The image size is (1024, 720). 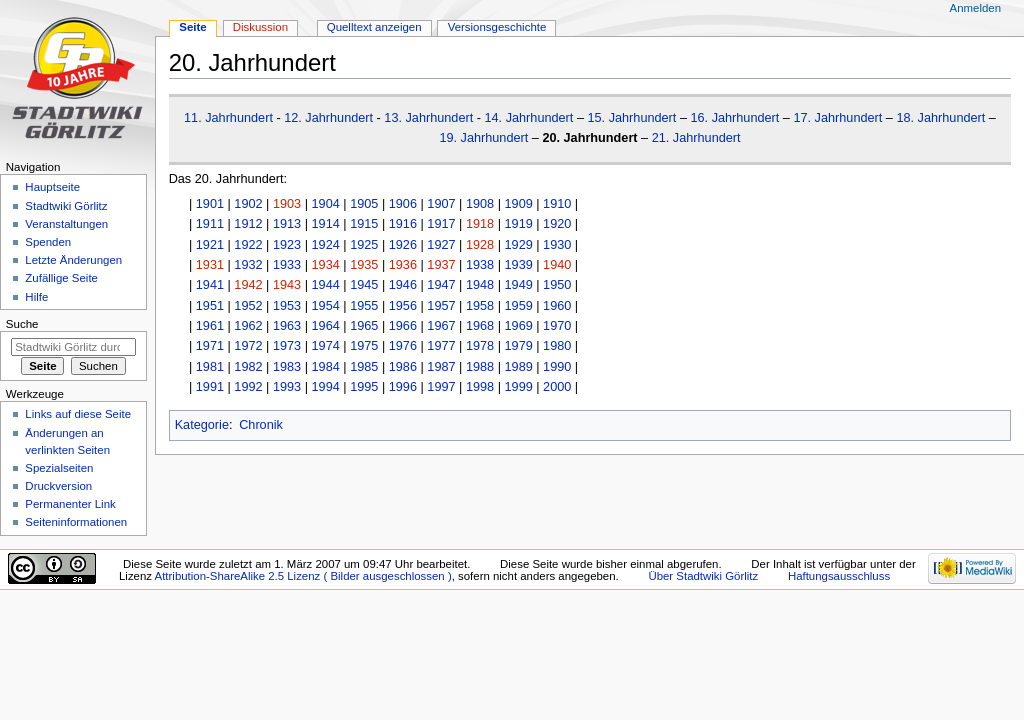 What do you see at coordinates (374, 27) in the screenshot?
I see `Quelltext anzeigen` at bounding box center [374, 27].